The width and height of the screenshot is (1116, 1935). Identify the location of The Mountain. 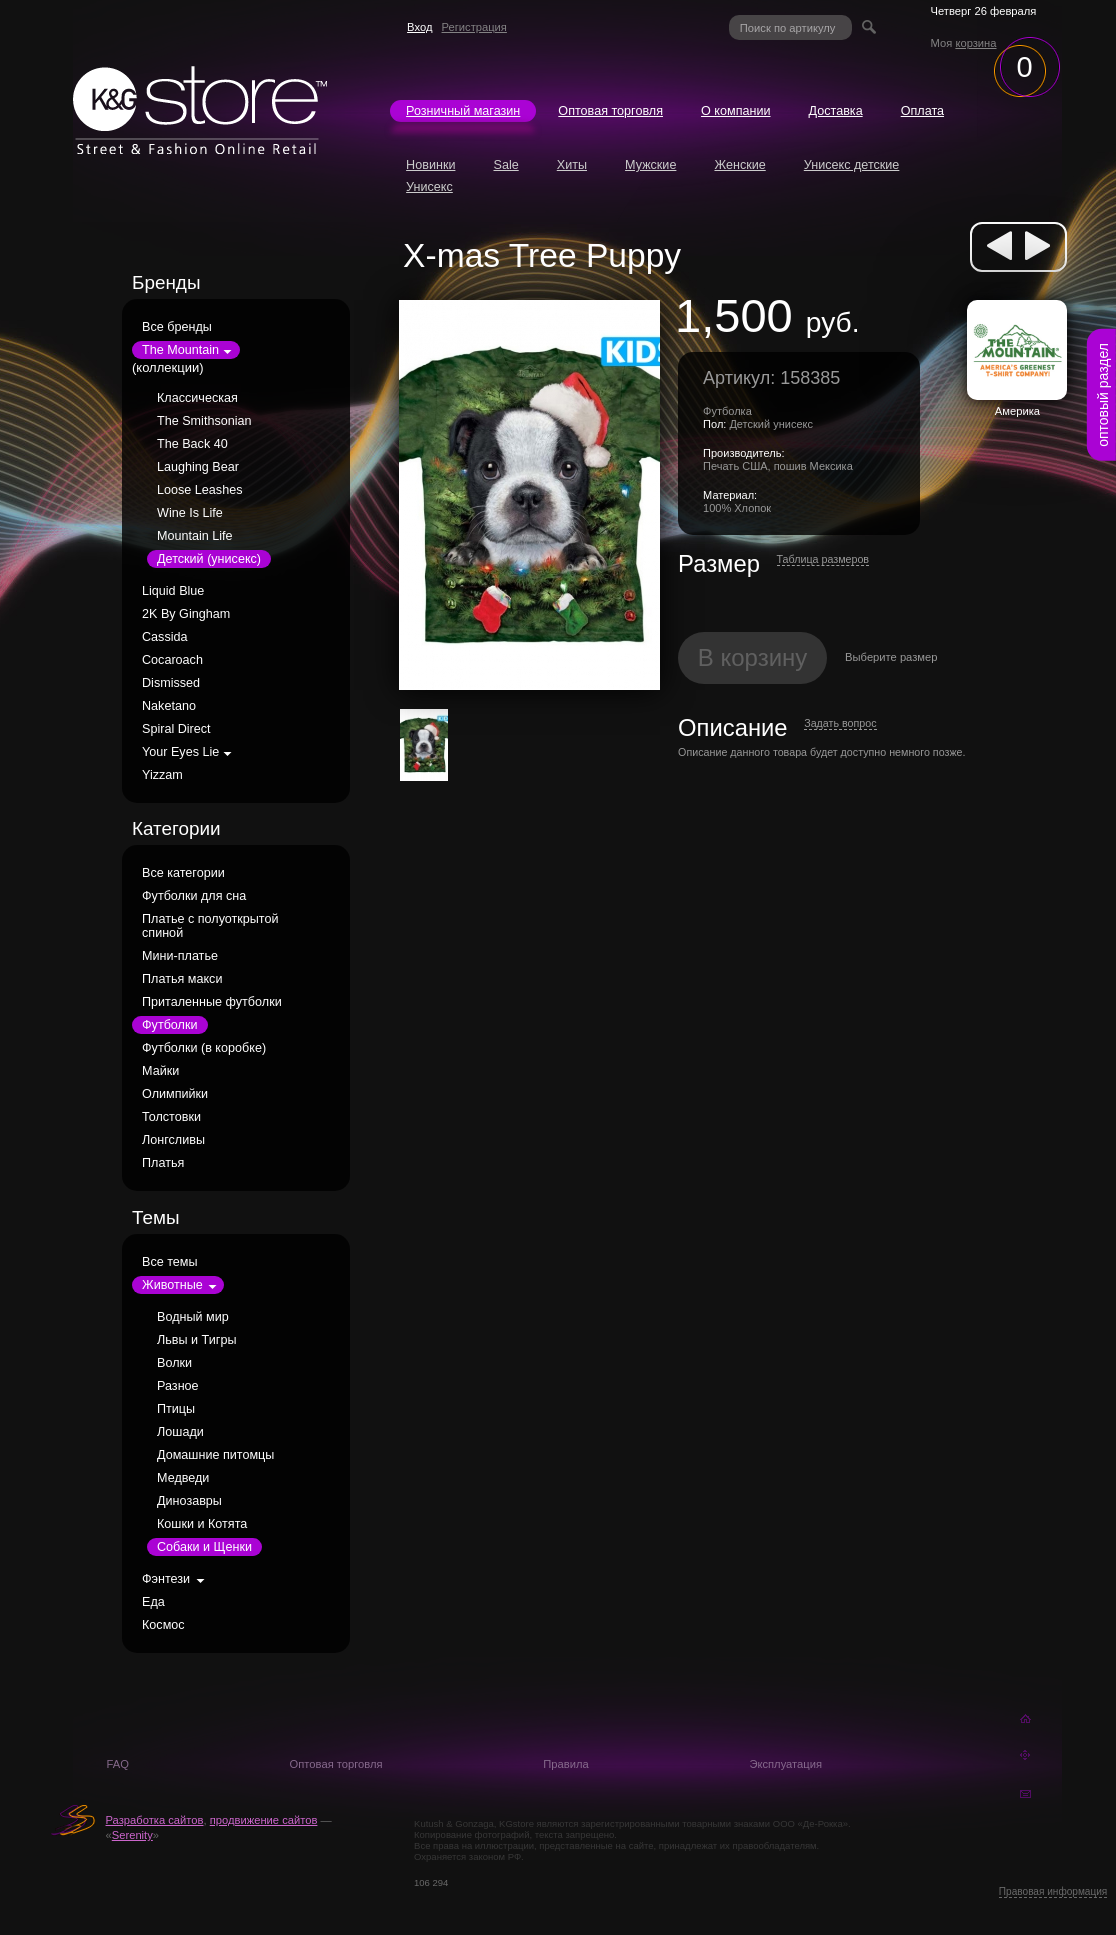
(180, 350).